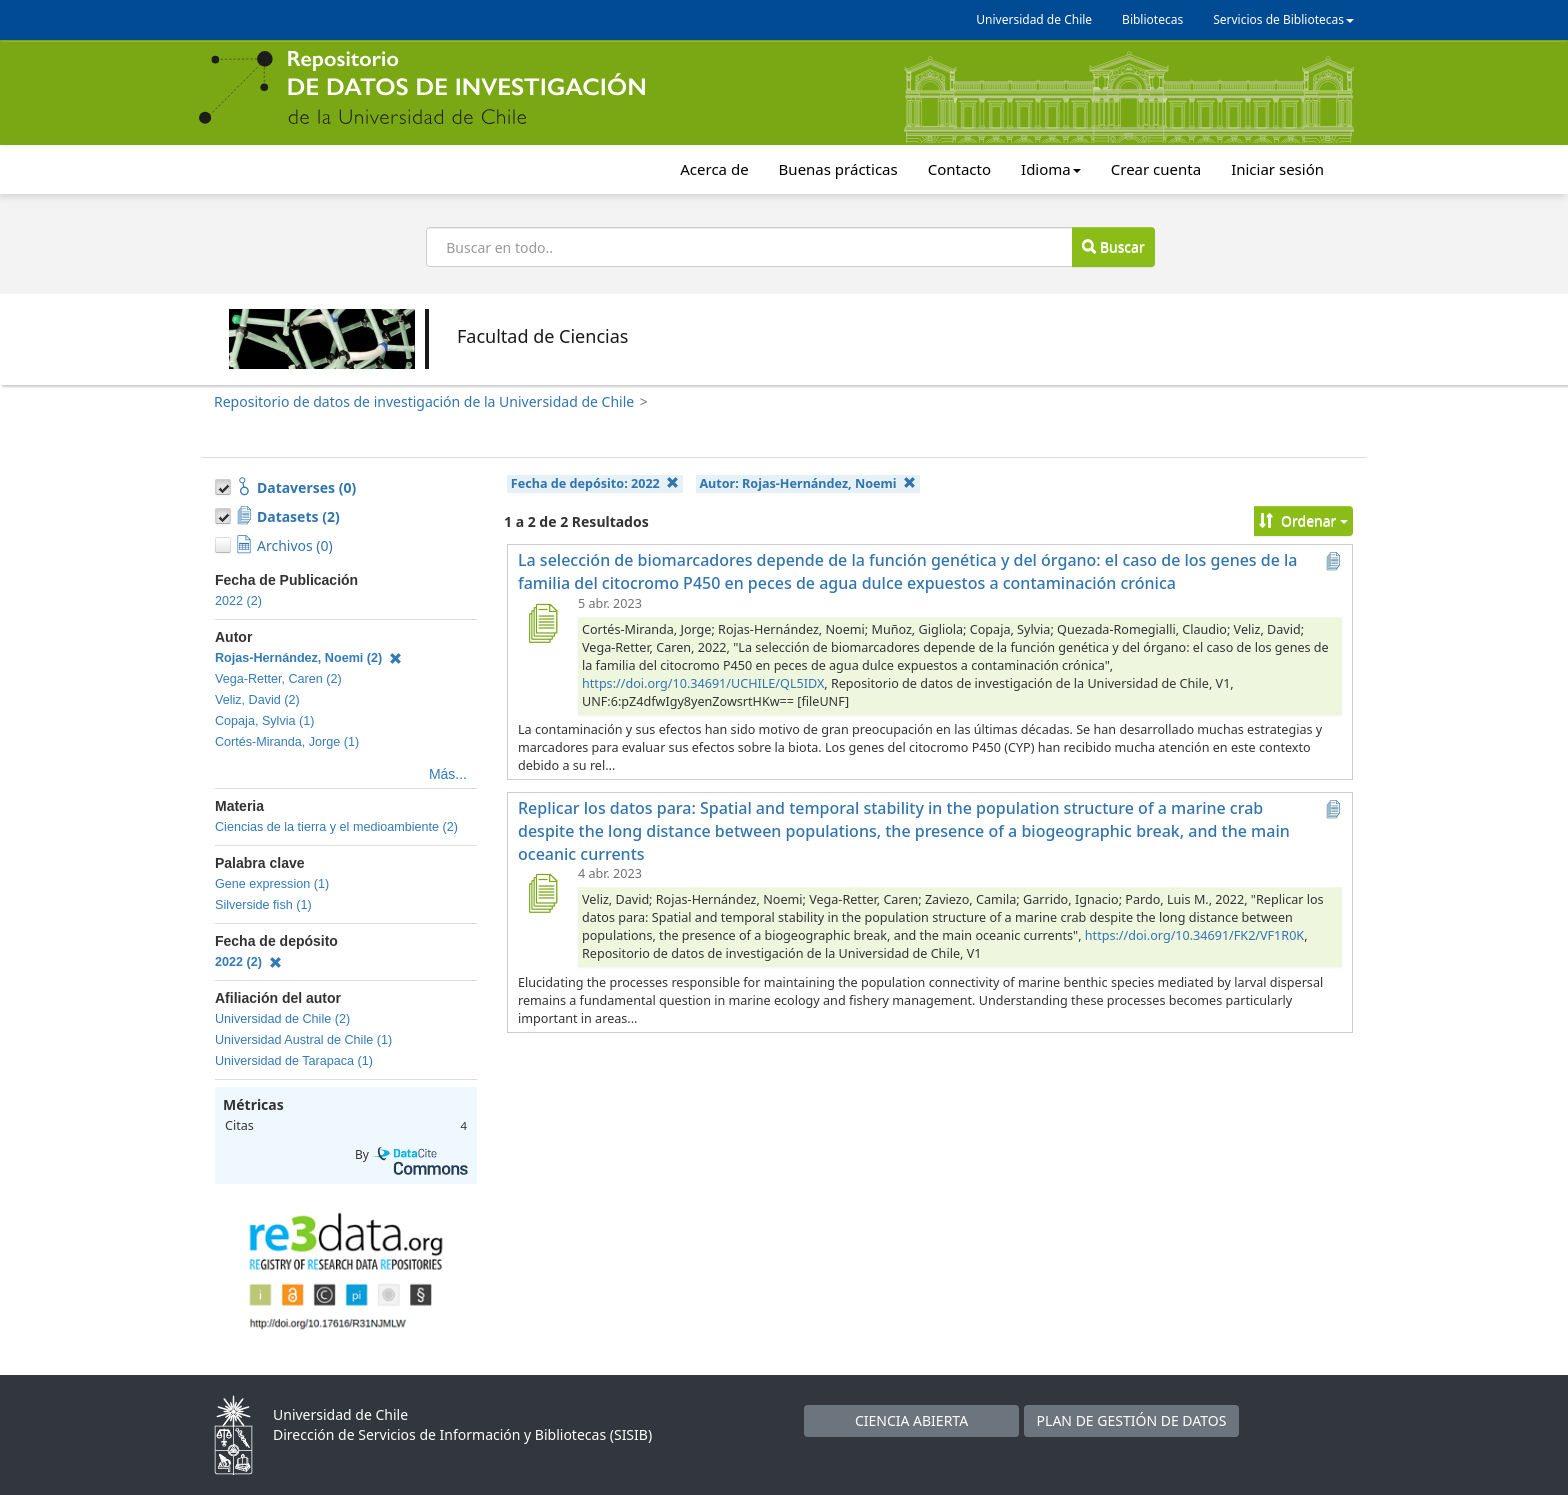 This screenshot has height=1495, width=1568. I want to click on Universidad de Tarapaca (1), so click(294, 1061).